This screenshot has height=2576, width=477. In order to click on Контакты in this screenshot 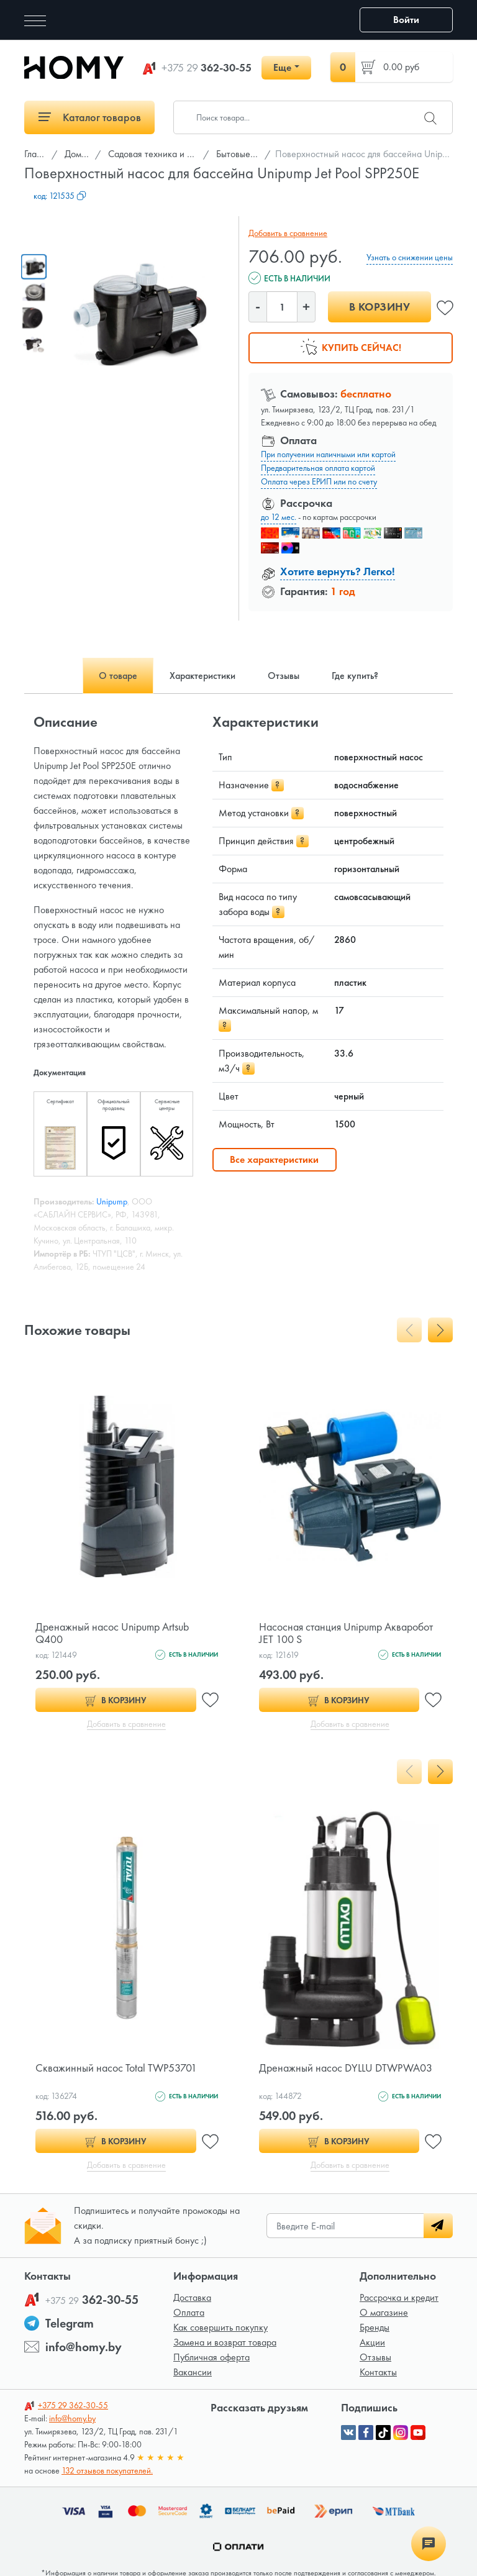, I will do `click(378, 2371)`.